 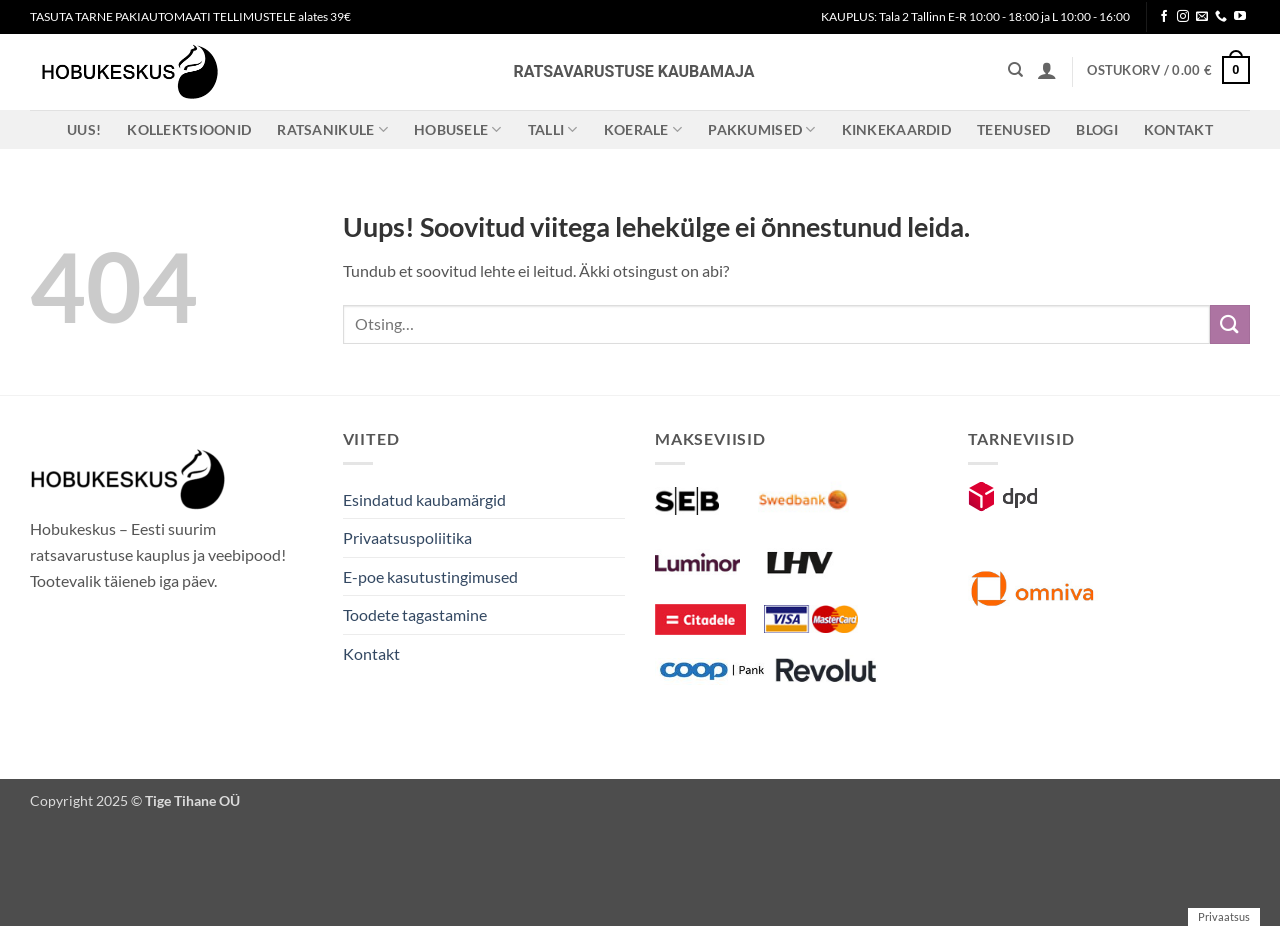 What do you see at coordinates (189, 129) in the screenshot?
I see `Kollektsioonid` at bounding box center [189, 129].